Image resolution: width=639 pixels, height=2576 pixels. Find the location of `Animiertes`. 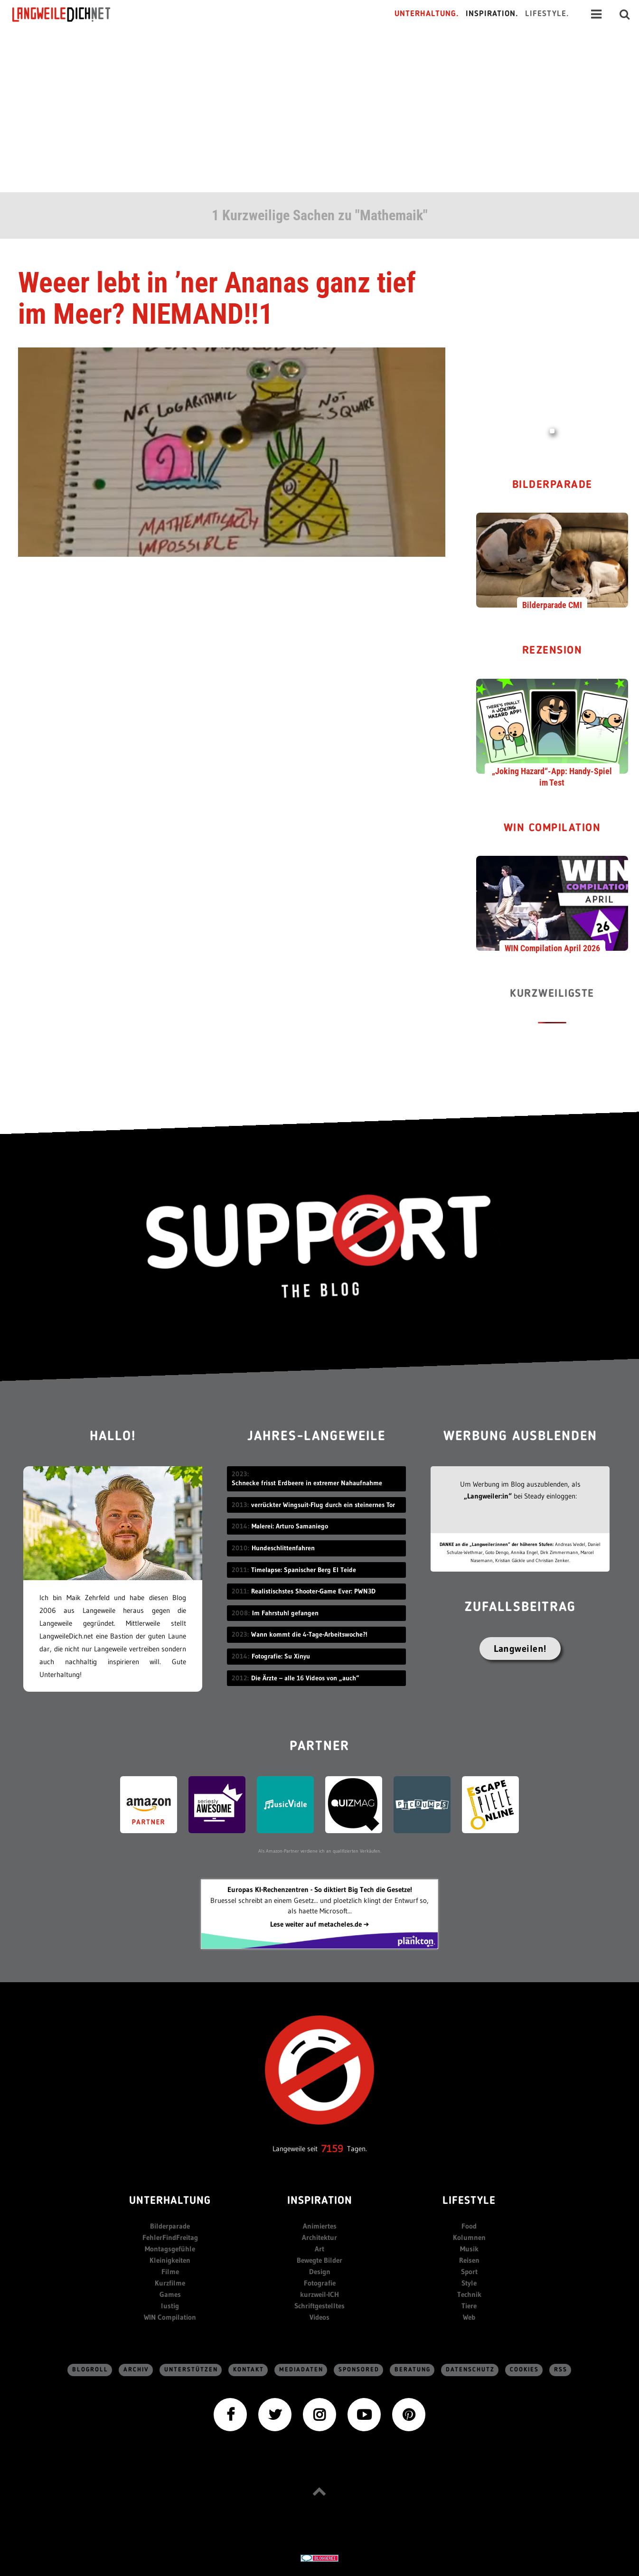

Animiertes is located at coordinates (320, 2225).